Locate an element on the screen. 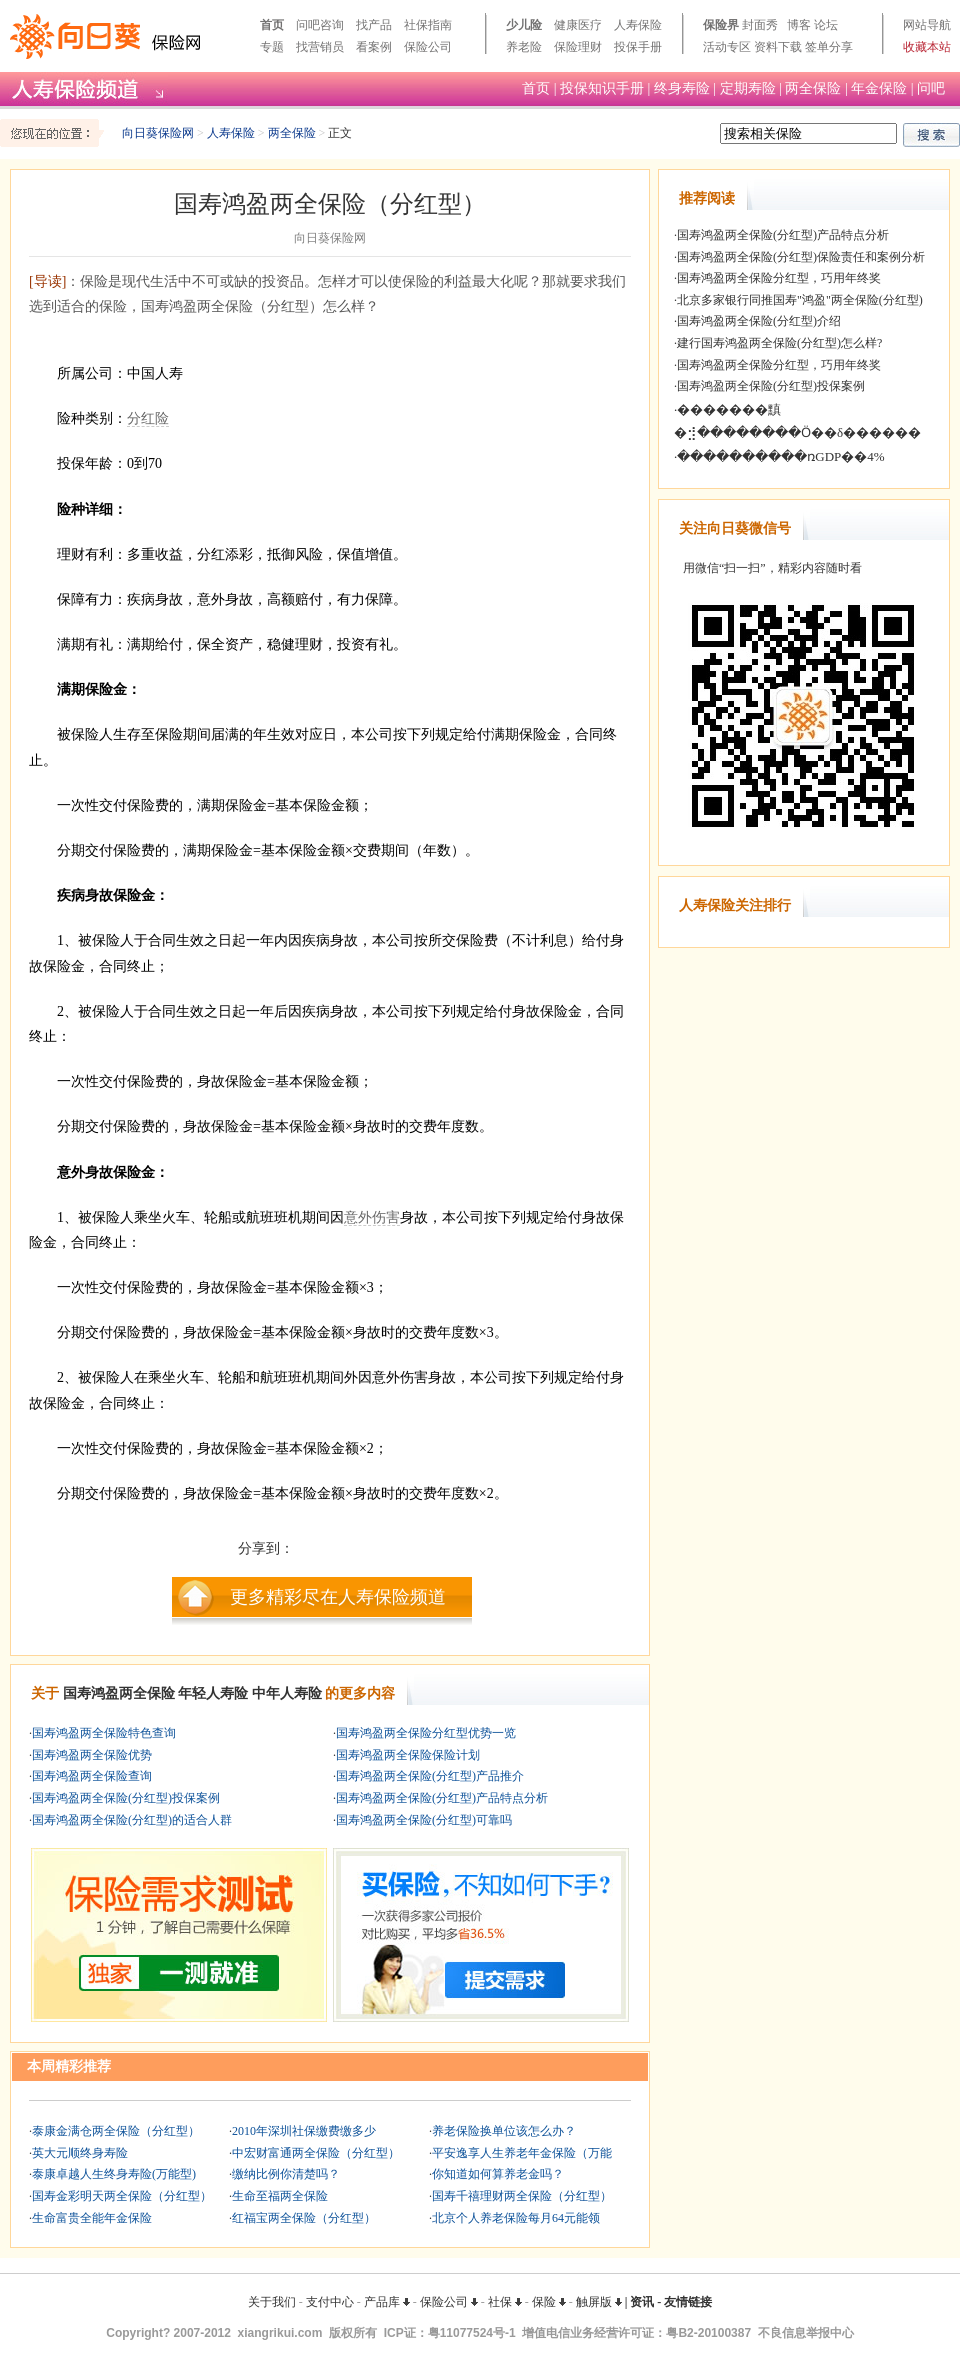  国寿鸿盈两全保险 is located at coordinates (119, 1693).